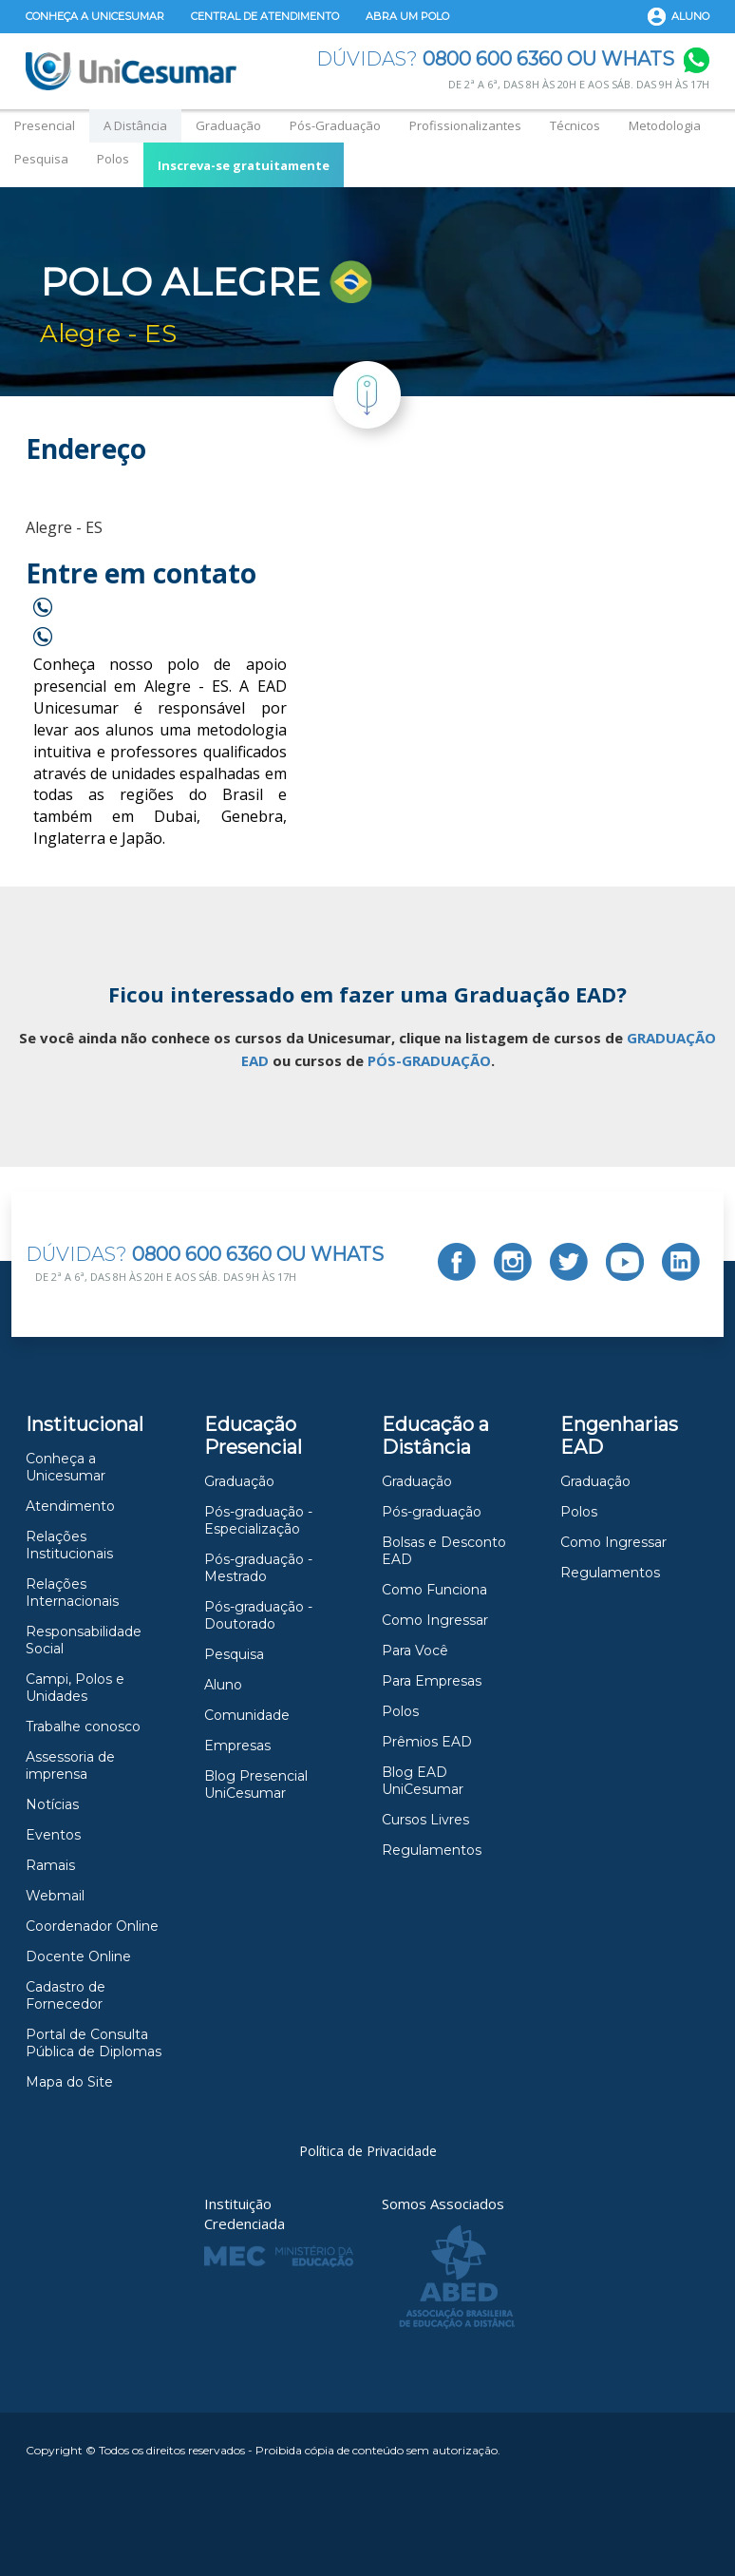  I want to click on Aluno, so click(690, 16).